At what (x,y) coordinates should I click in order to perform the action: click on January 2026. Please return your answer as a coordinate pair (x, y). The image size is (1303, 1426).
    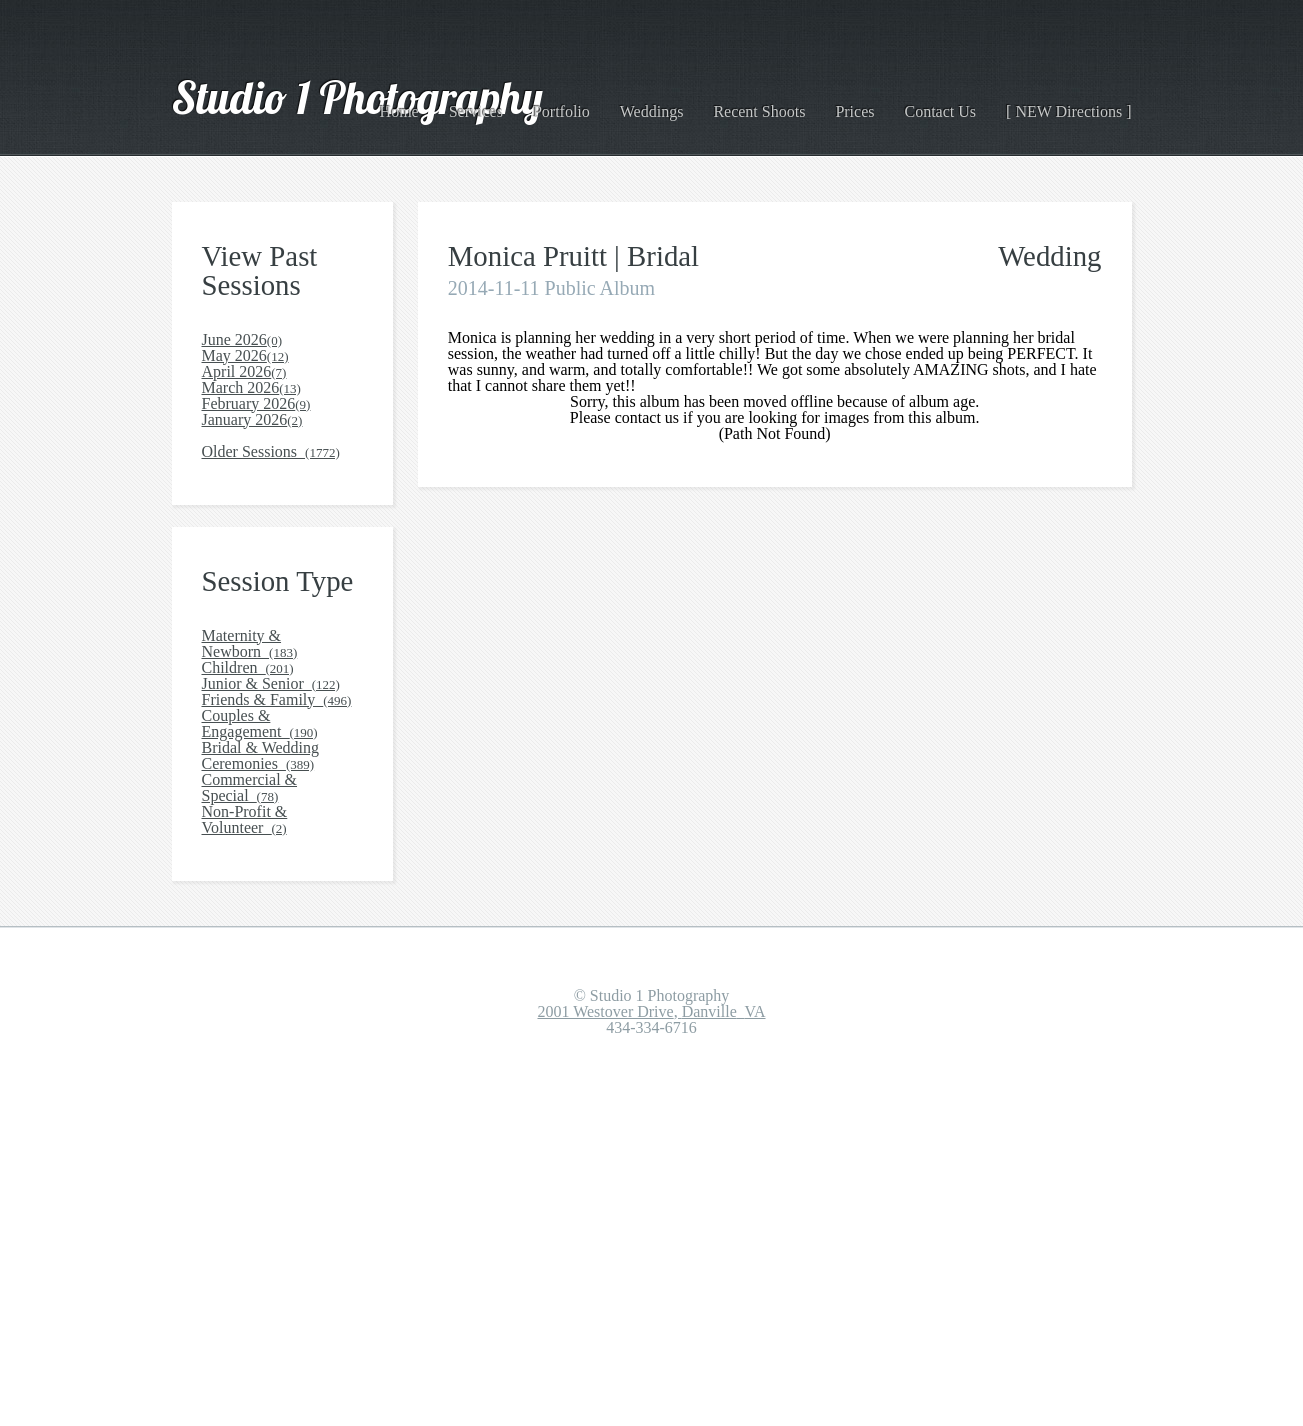
    Looking at the image, I should click on (250, 521).